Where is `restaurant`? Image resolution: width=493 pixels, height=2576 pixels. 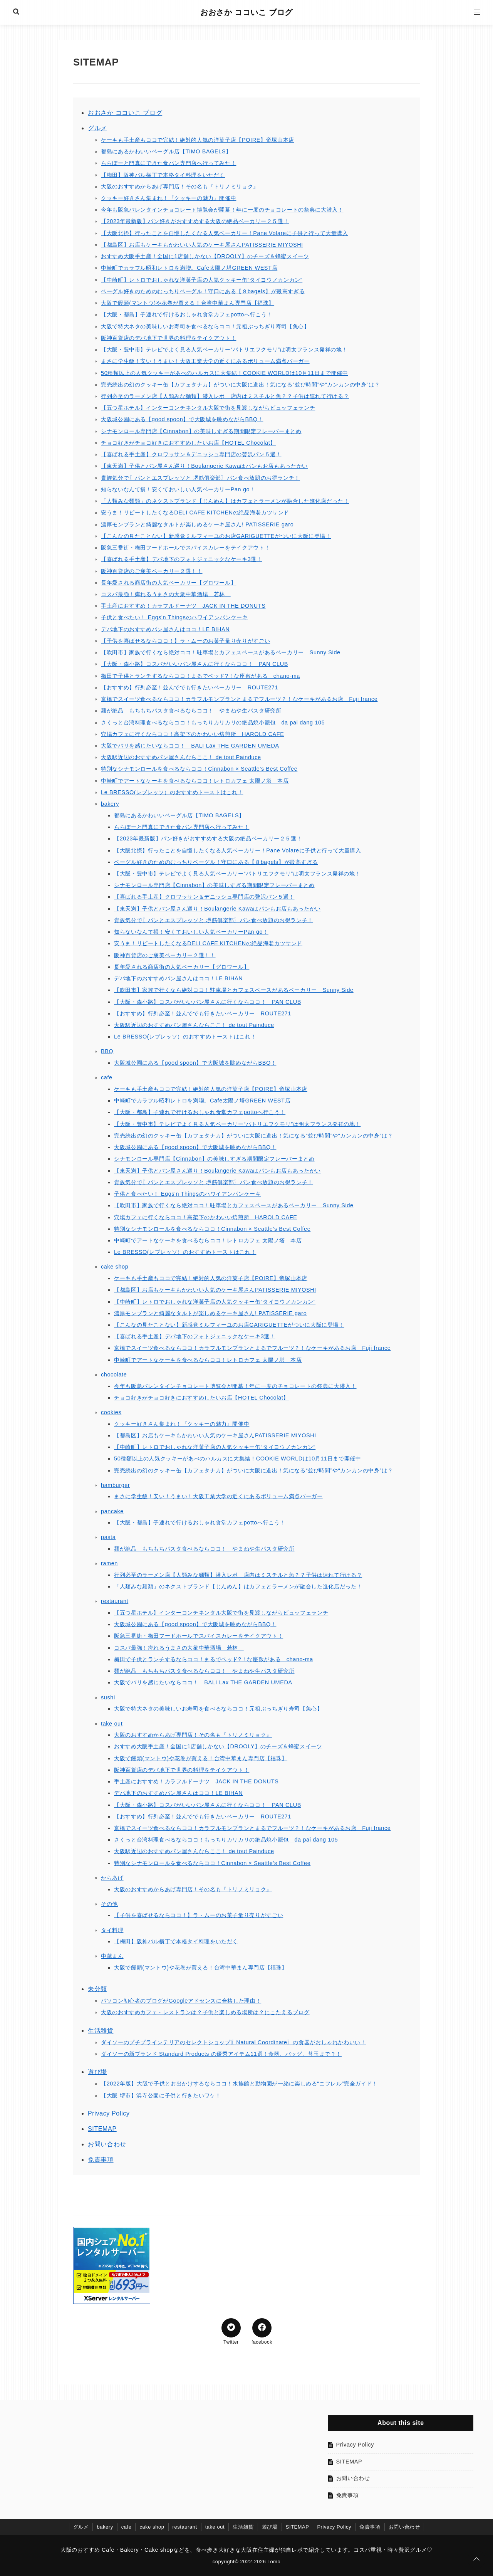 restaurant is located at coordinates (114, 1601).